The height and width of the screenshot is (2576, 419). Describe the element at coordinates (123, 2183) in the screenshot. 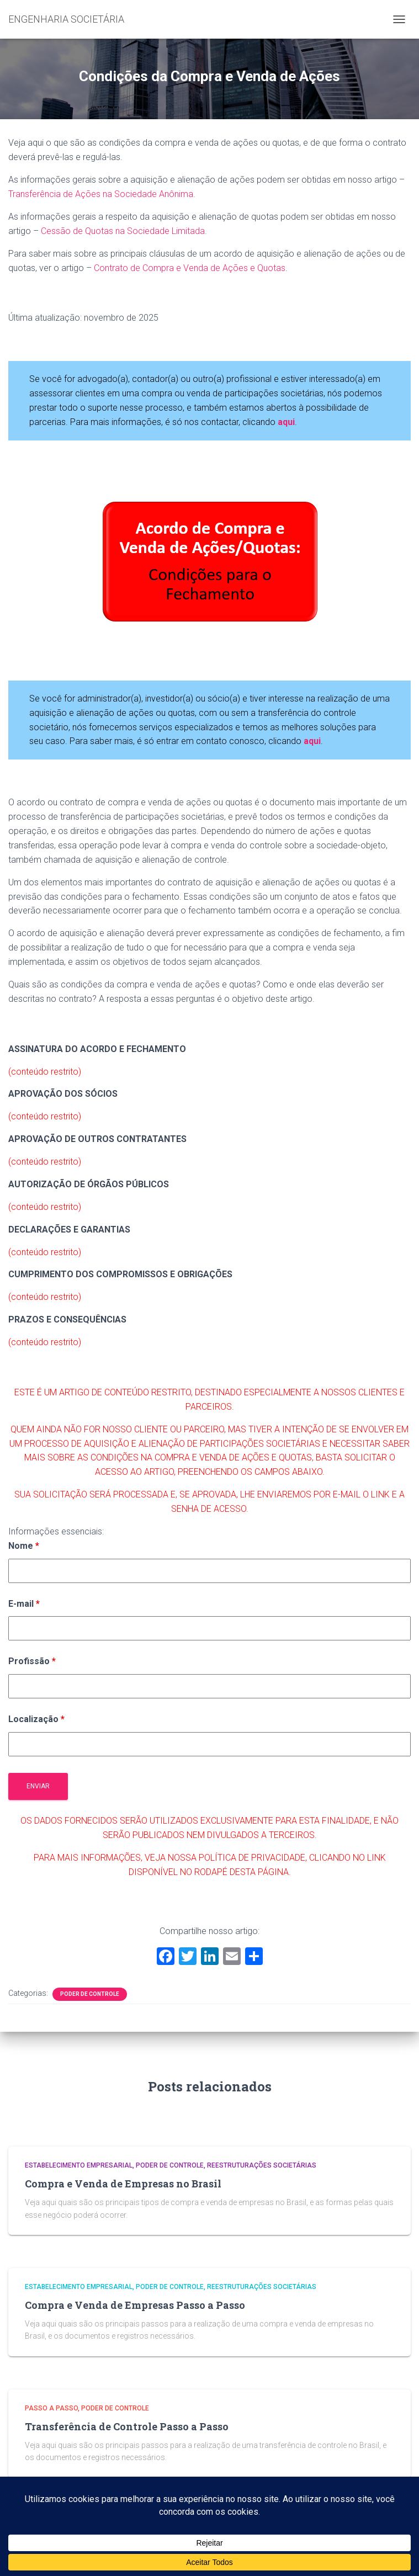

I see `Compra e Venda de Empresas no Brasil` at that location.